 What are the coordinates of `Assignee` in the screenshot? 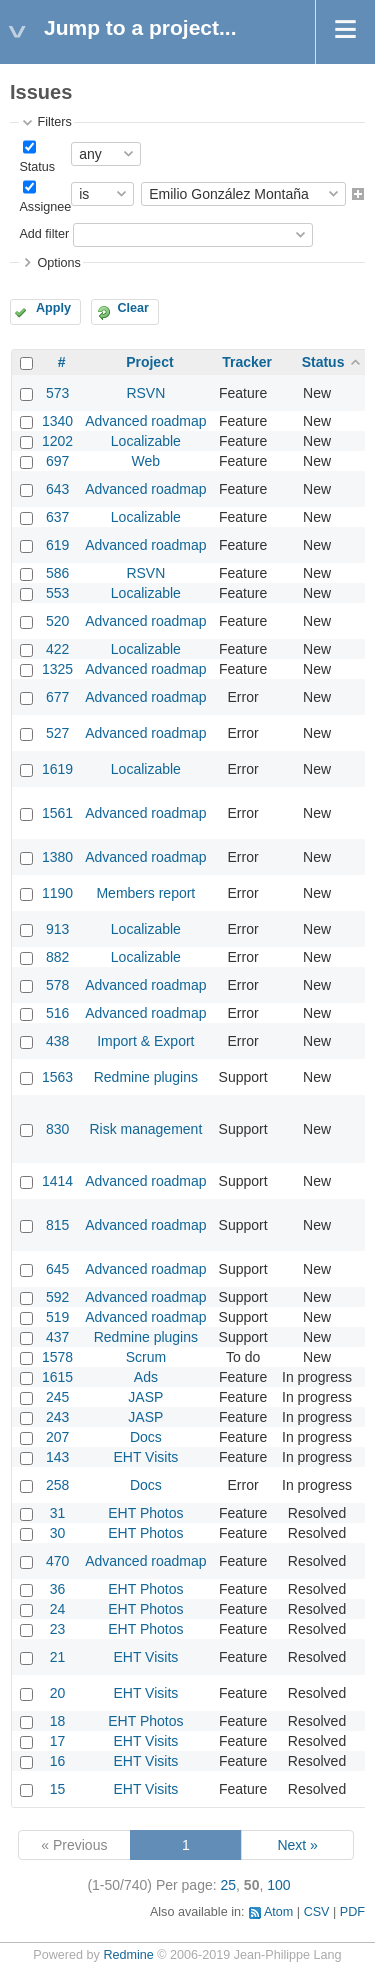 It's located at (45, 207).